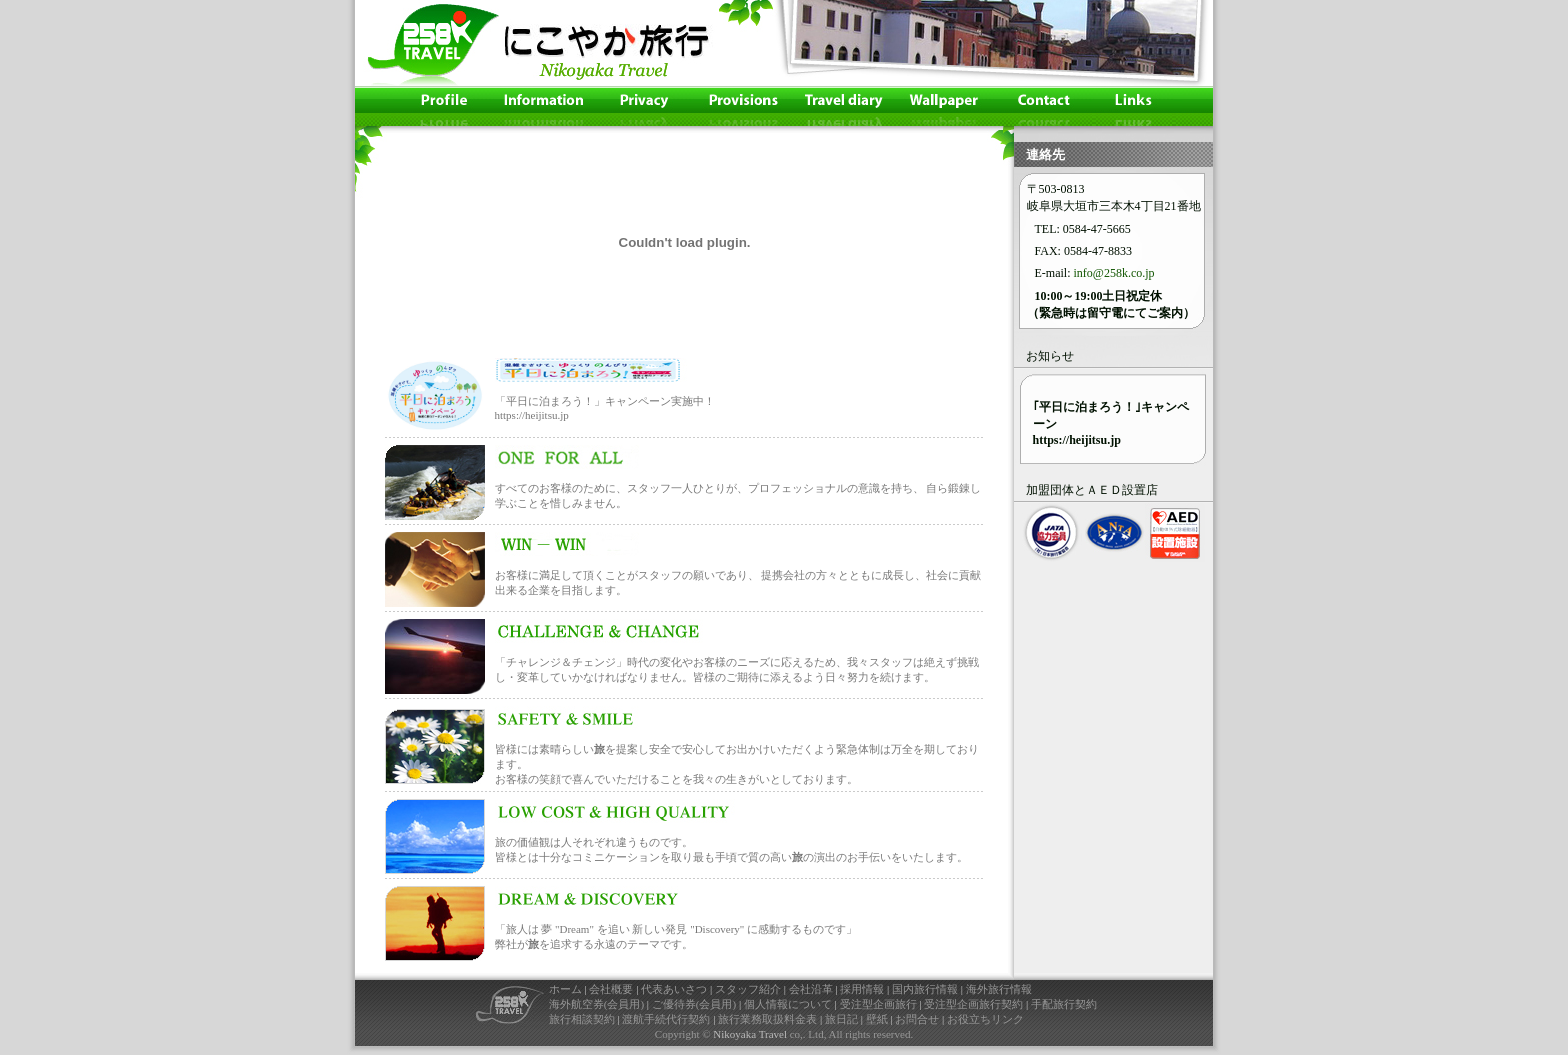 This screenshot has height=1055, width=1568. What do you see at coordinates (917, 1019) in the screenshot?
I see `お問合せ` at bounding box center [917, 1019].